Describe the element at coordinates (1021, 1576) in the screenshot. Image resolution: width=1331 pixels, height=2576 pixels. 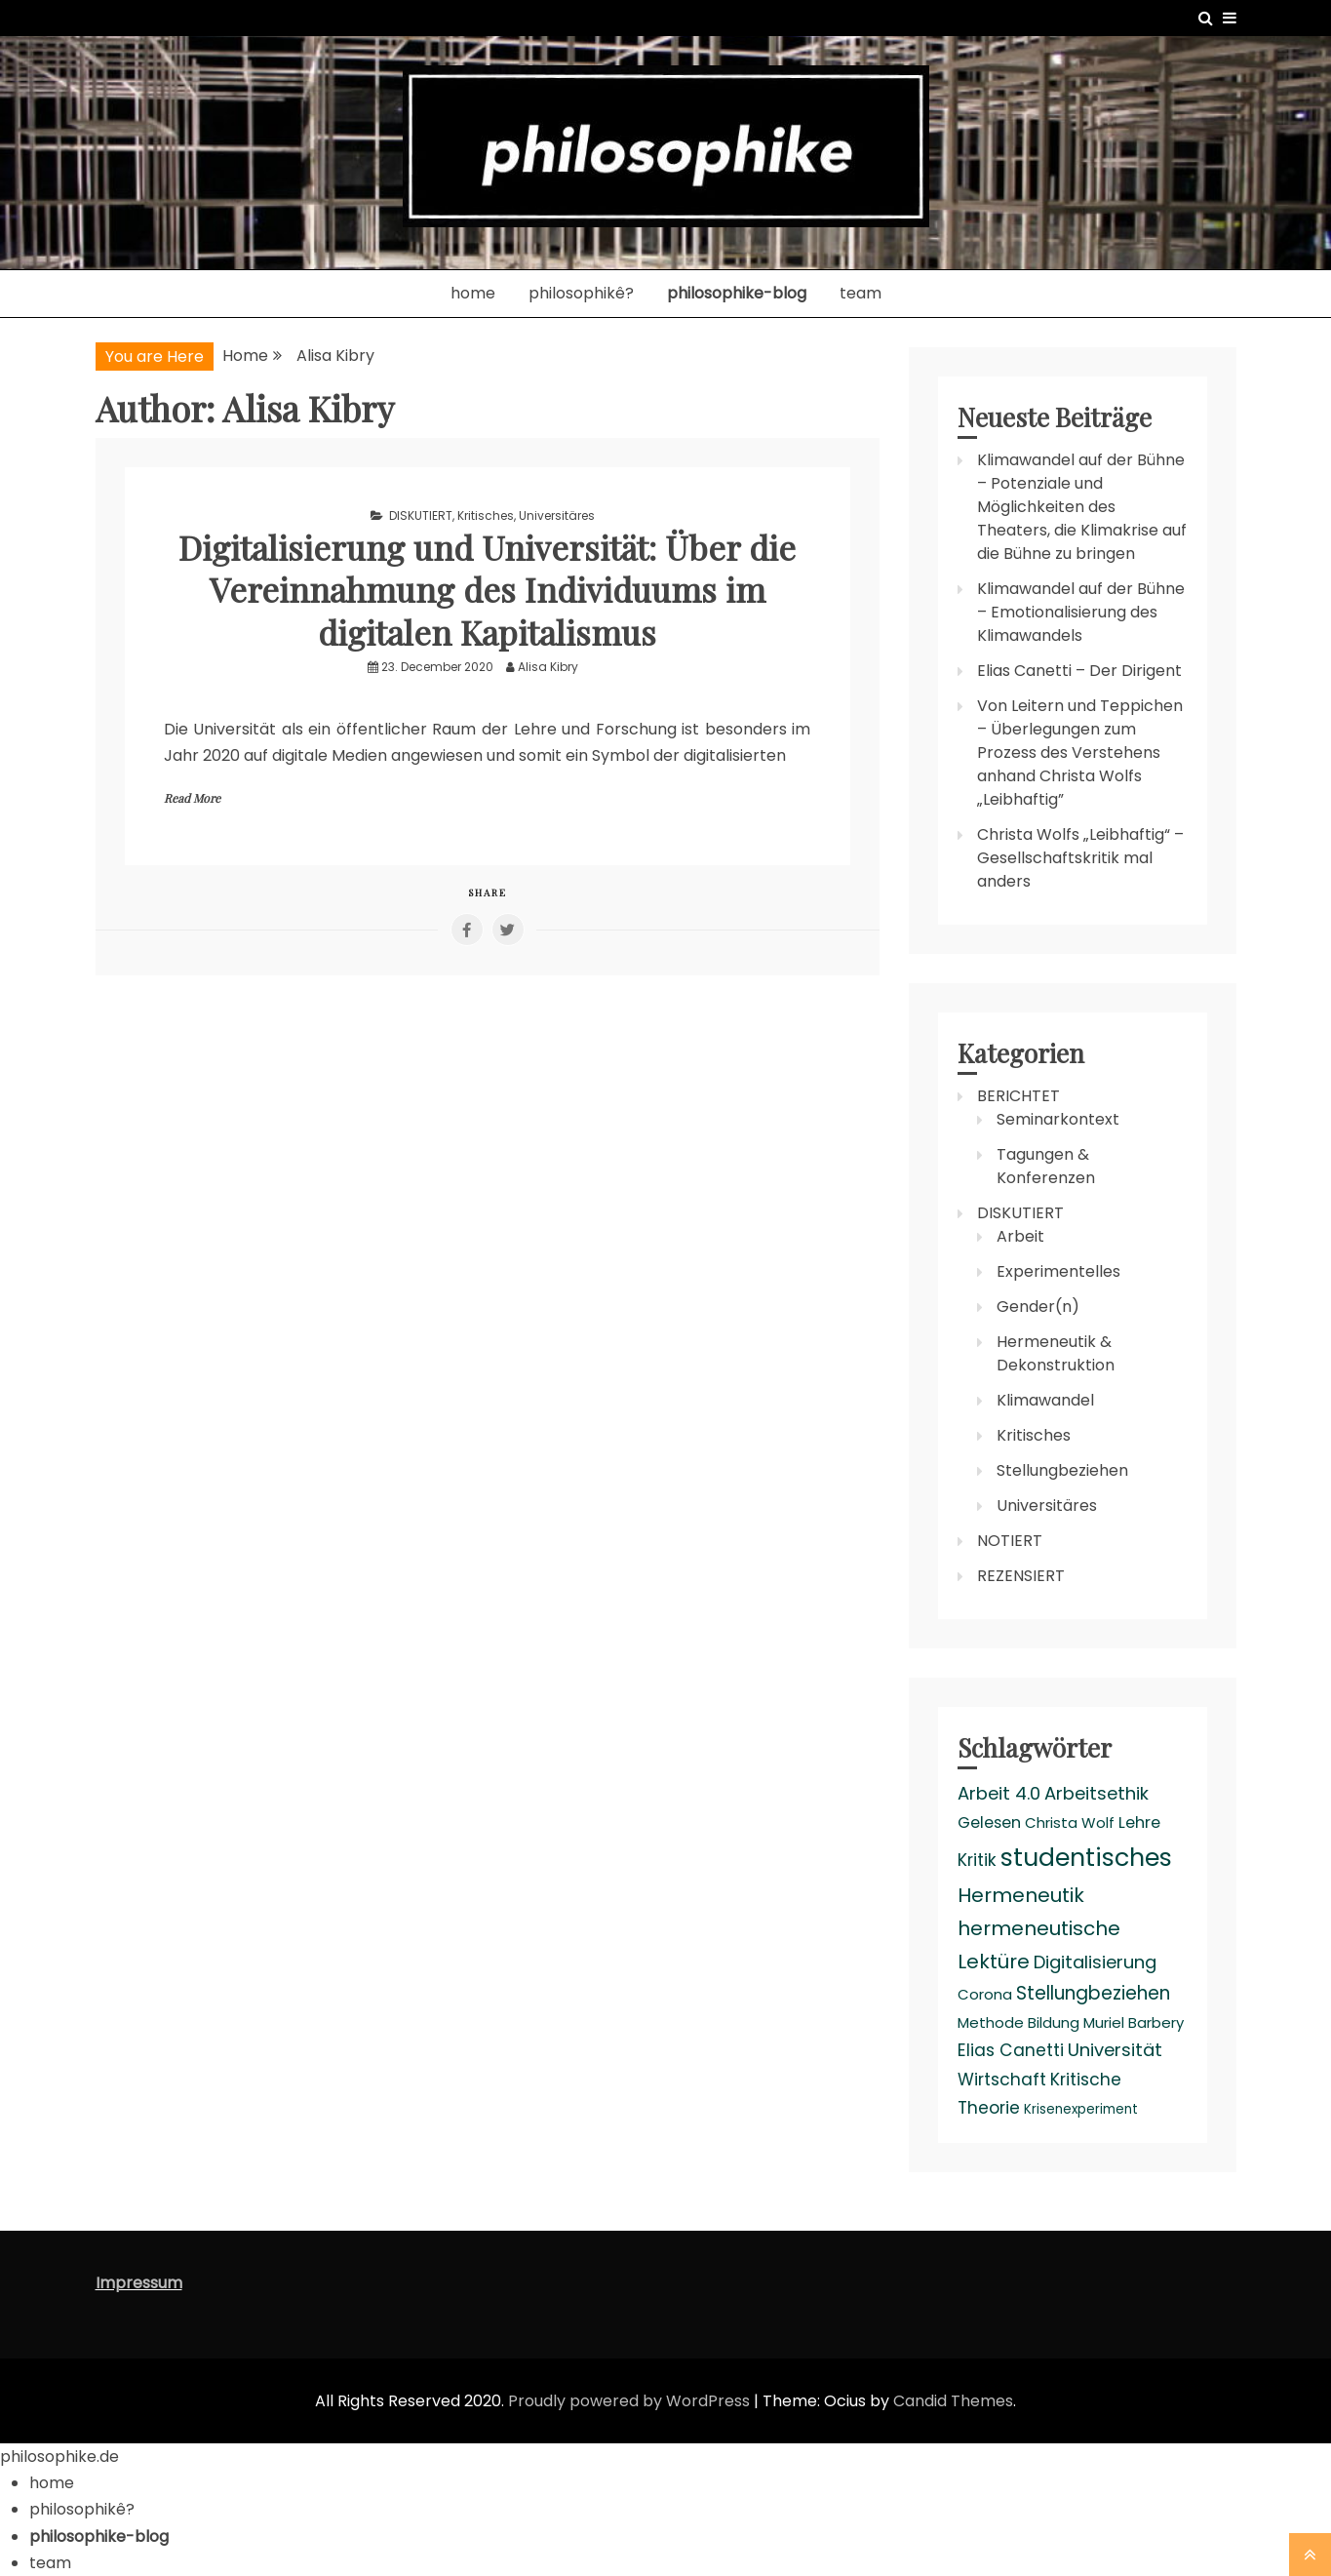
I see `REZENSIERT` at that location.